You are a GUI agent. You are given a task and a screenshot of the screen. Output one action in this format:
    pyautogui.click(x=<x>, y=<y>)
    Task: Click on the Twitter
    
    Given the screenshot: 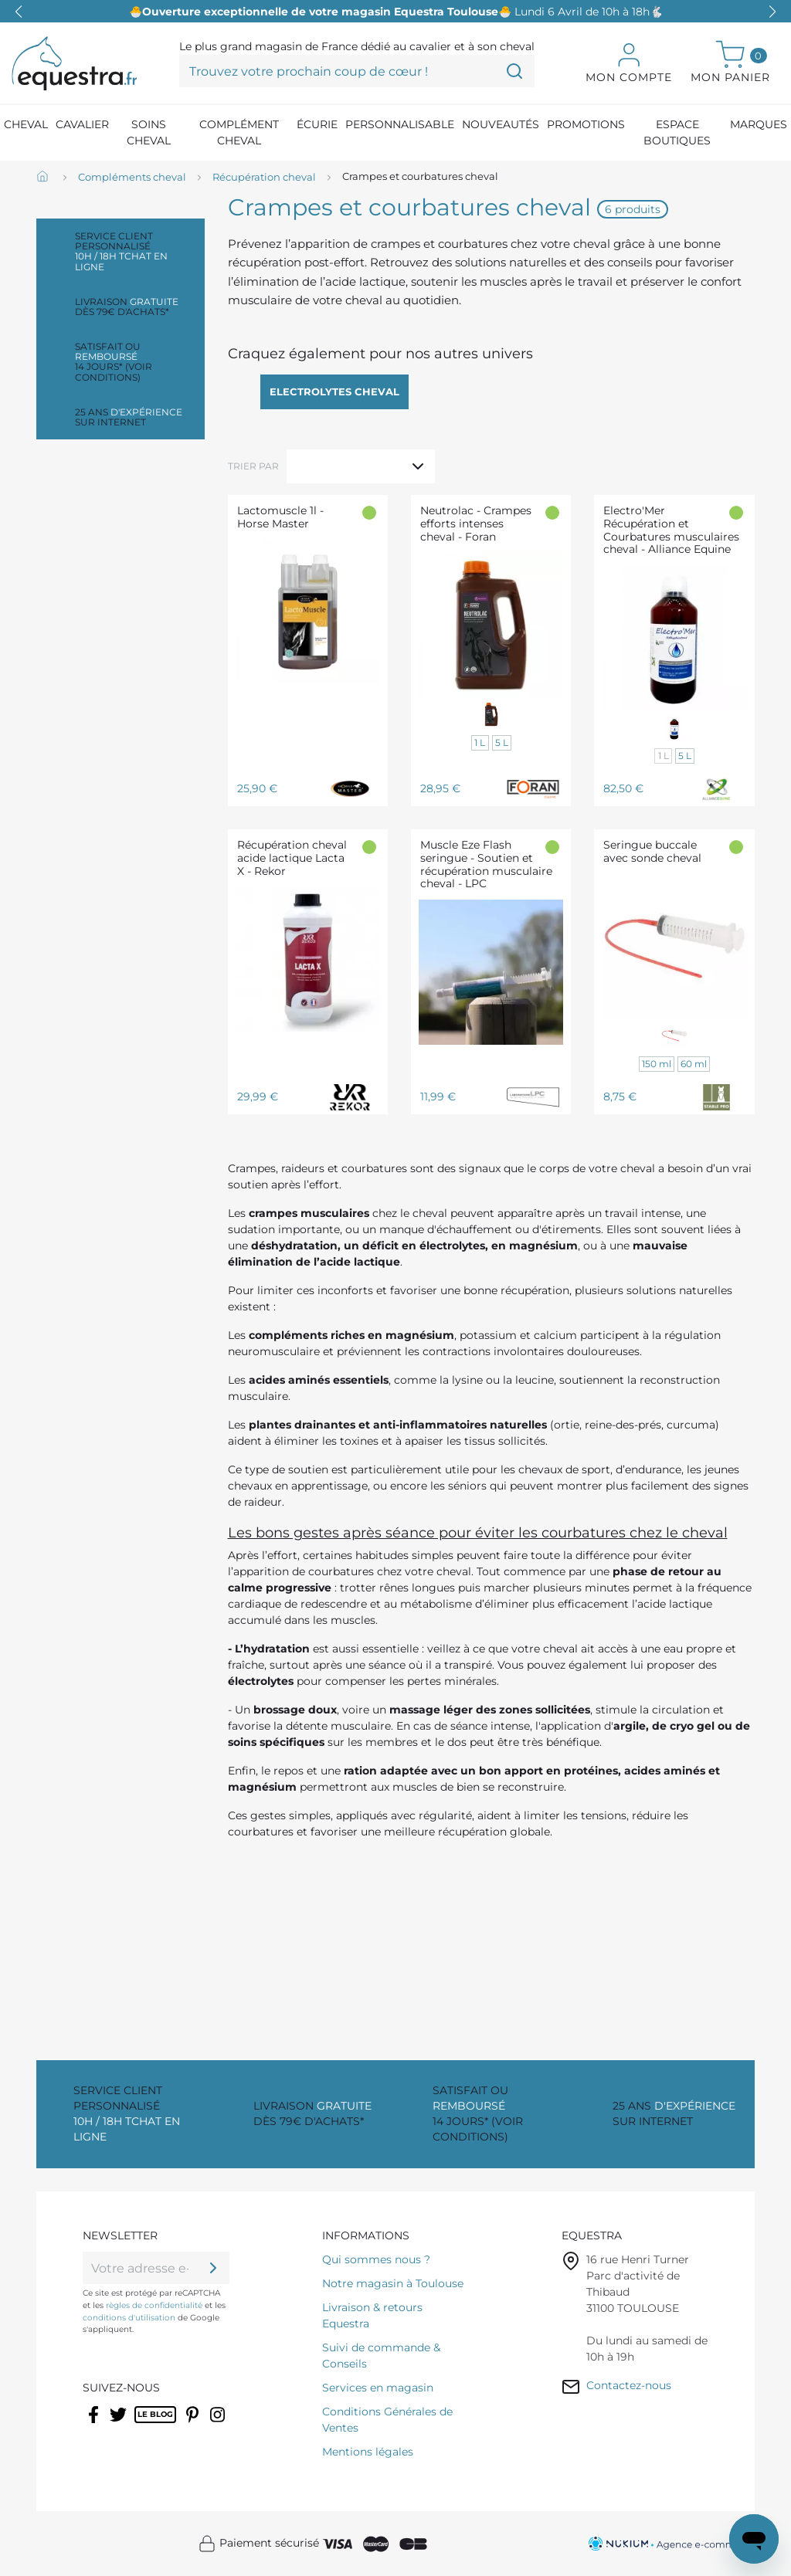 What is the action you would take?
    pyautogui.click(x=119, y=2424)
    